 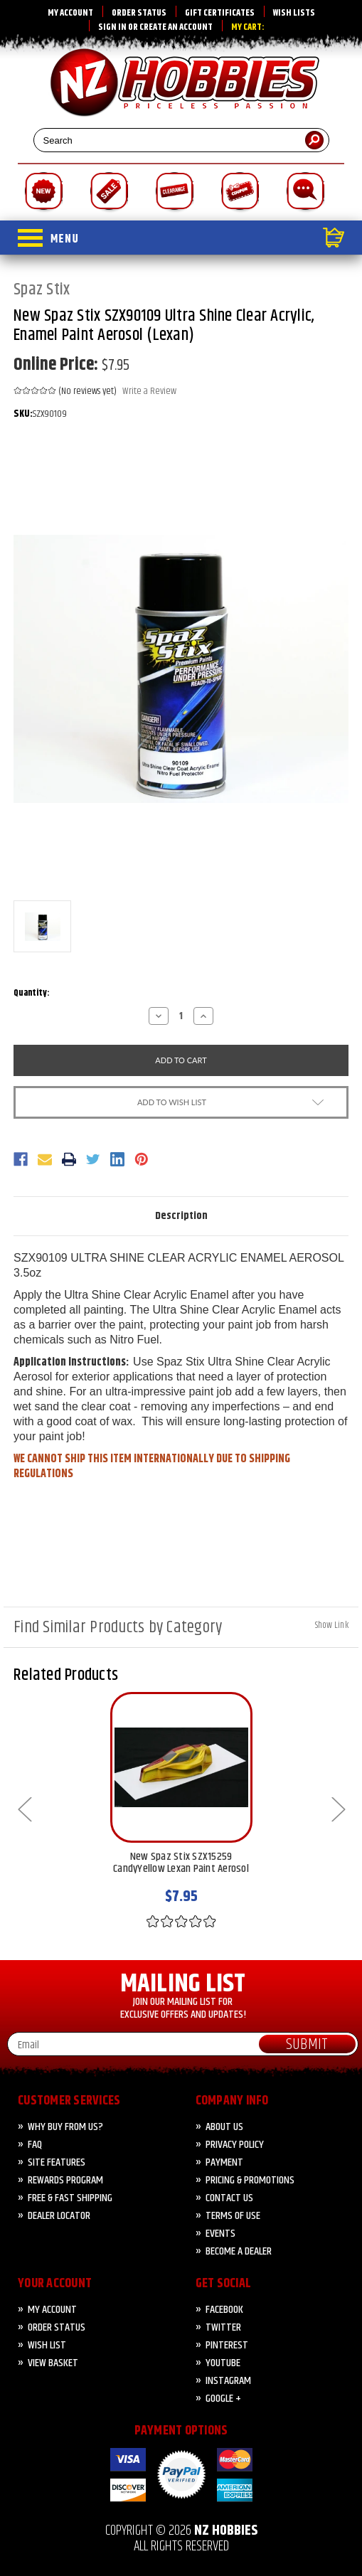 I want to click on Wish List, so click(x=47, y=2345).